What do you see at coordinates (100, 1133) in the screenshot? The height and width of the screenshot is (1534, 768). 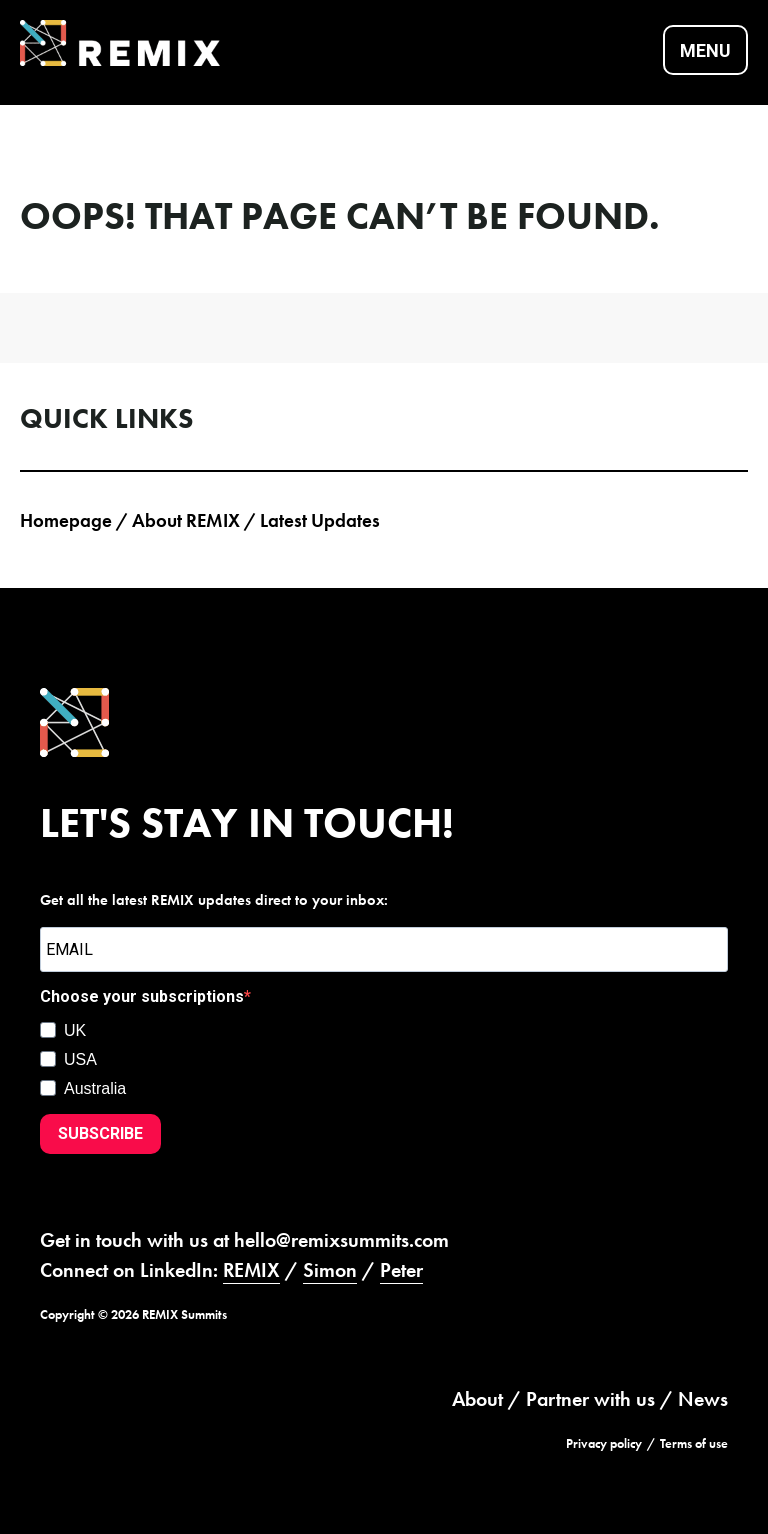 I see `SUBSCRIBE` at bounding box center [100, 1133].